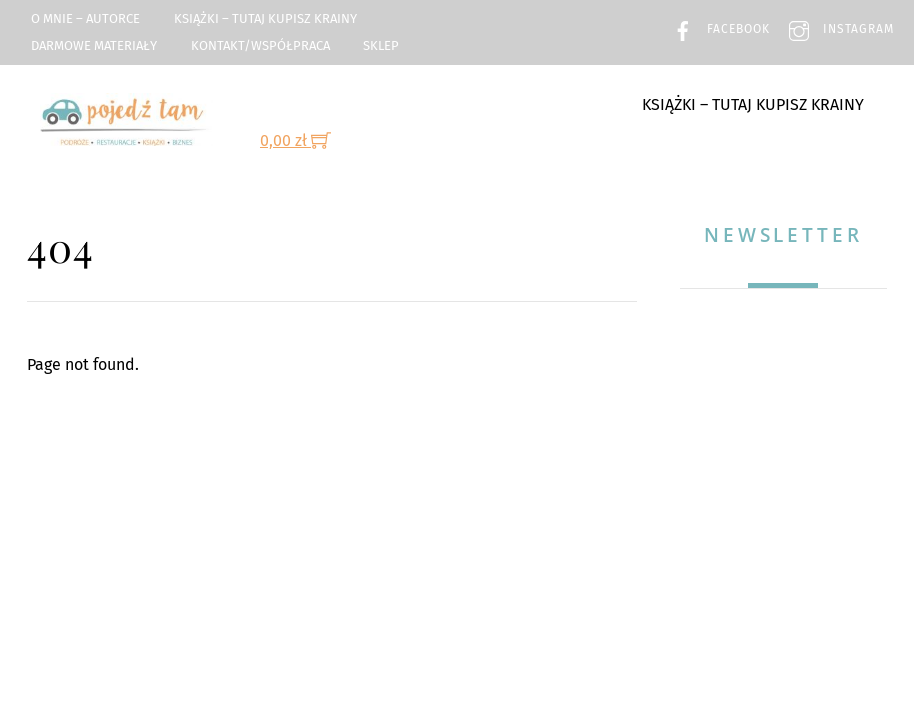 The height and width of the screenshot is (720, 914). I want to click on Sklep, so click(381, 45).